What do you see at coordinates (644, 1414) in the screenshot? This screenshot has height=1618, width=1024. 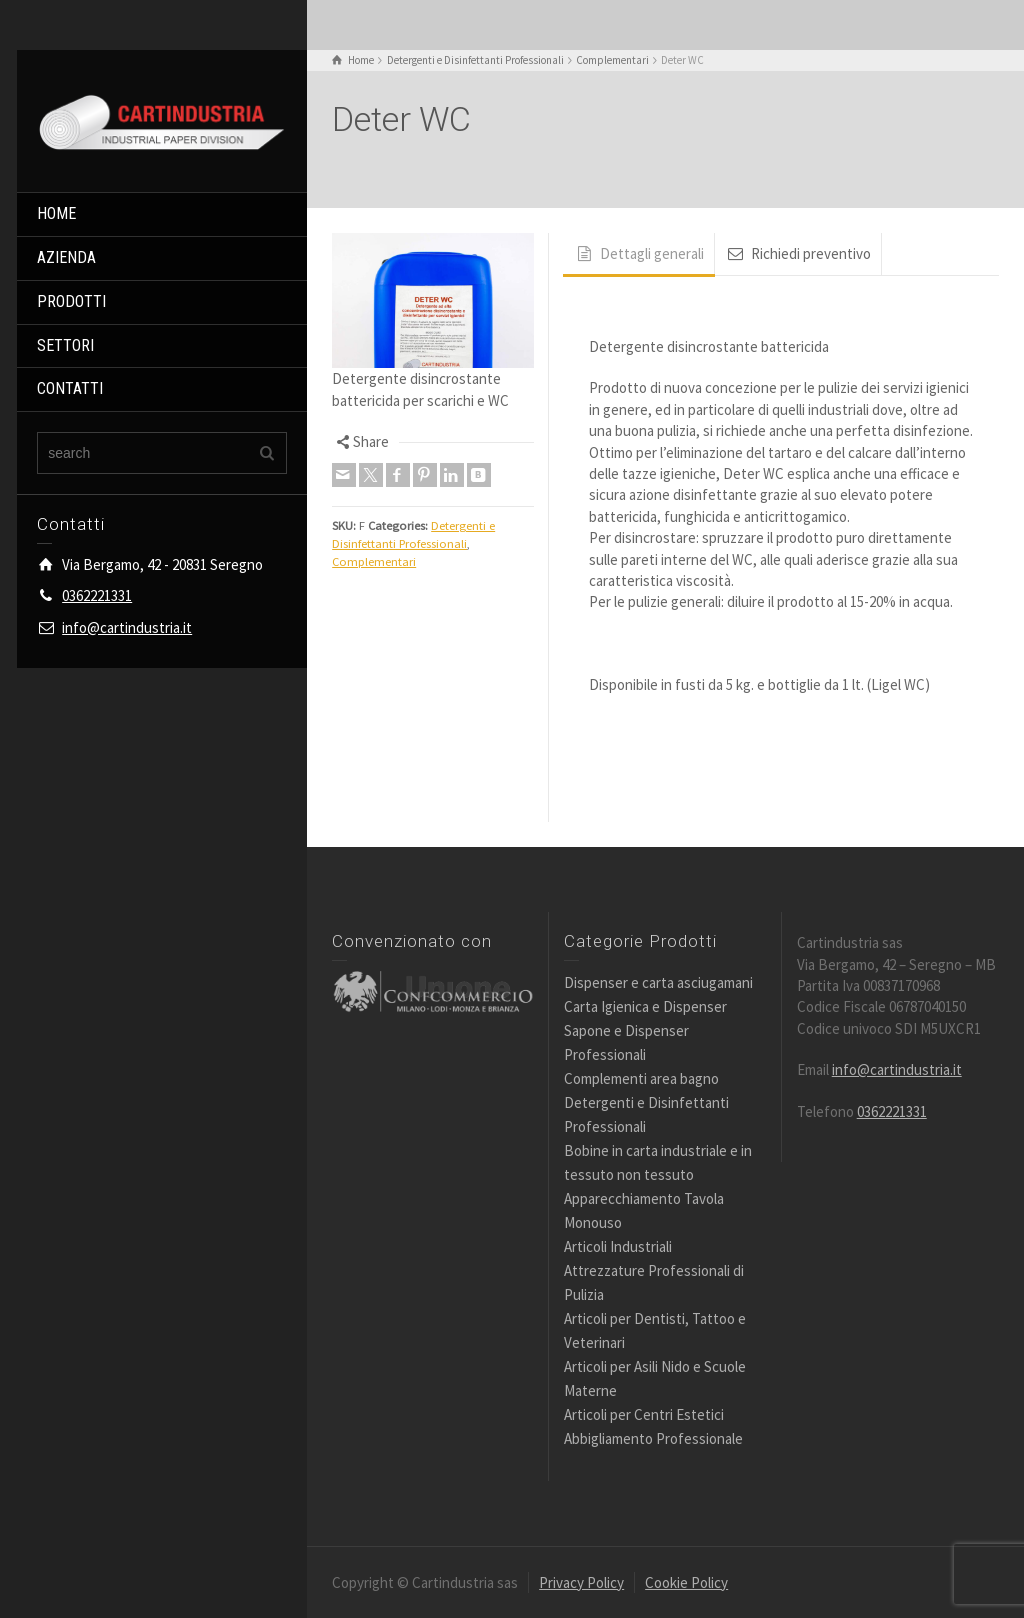 I see `Articoli per Centri Estetici` at bounding box center [644, 1414].